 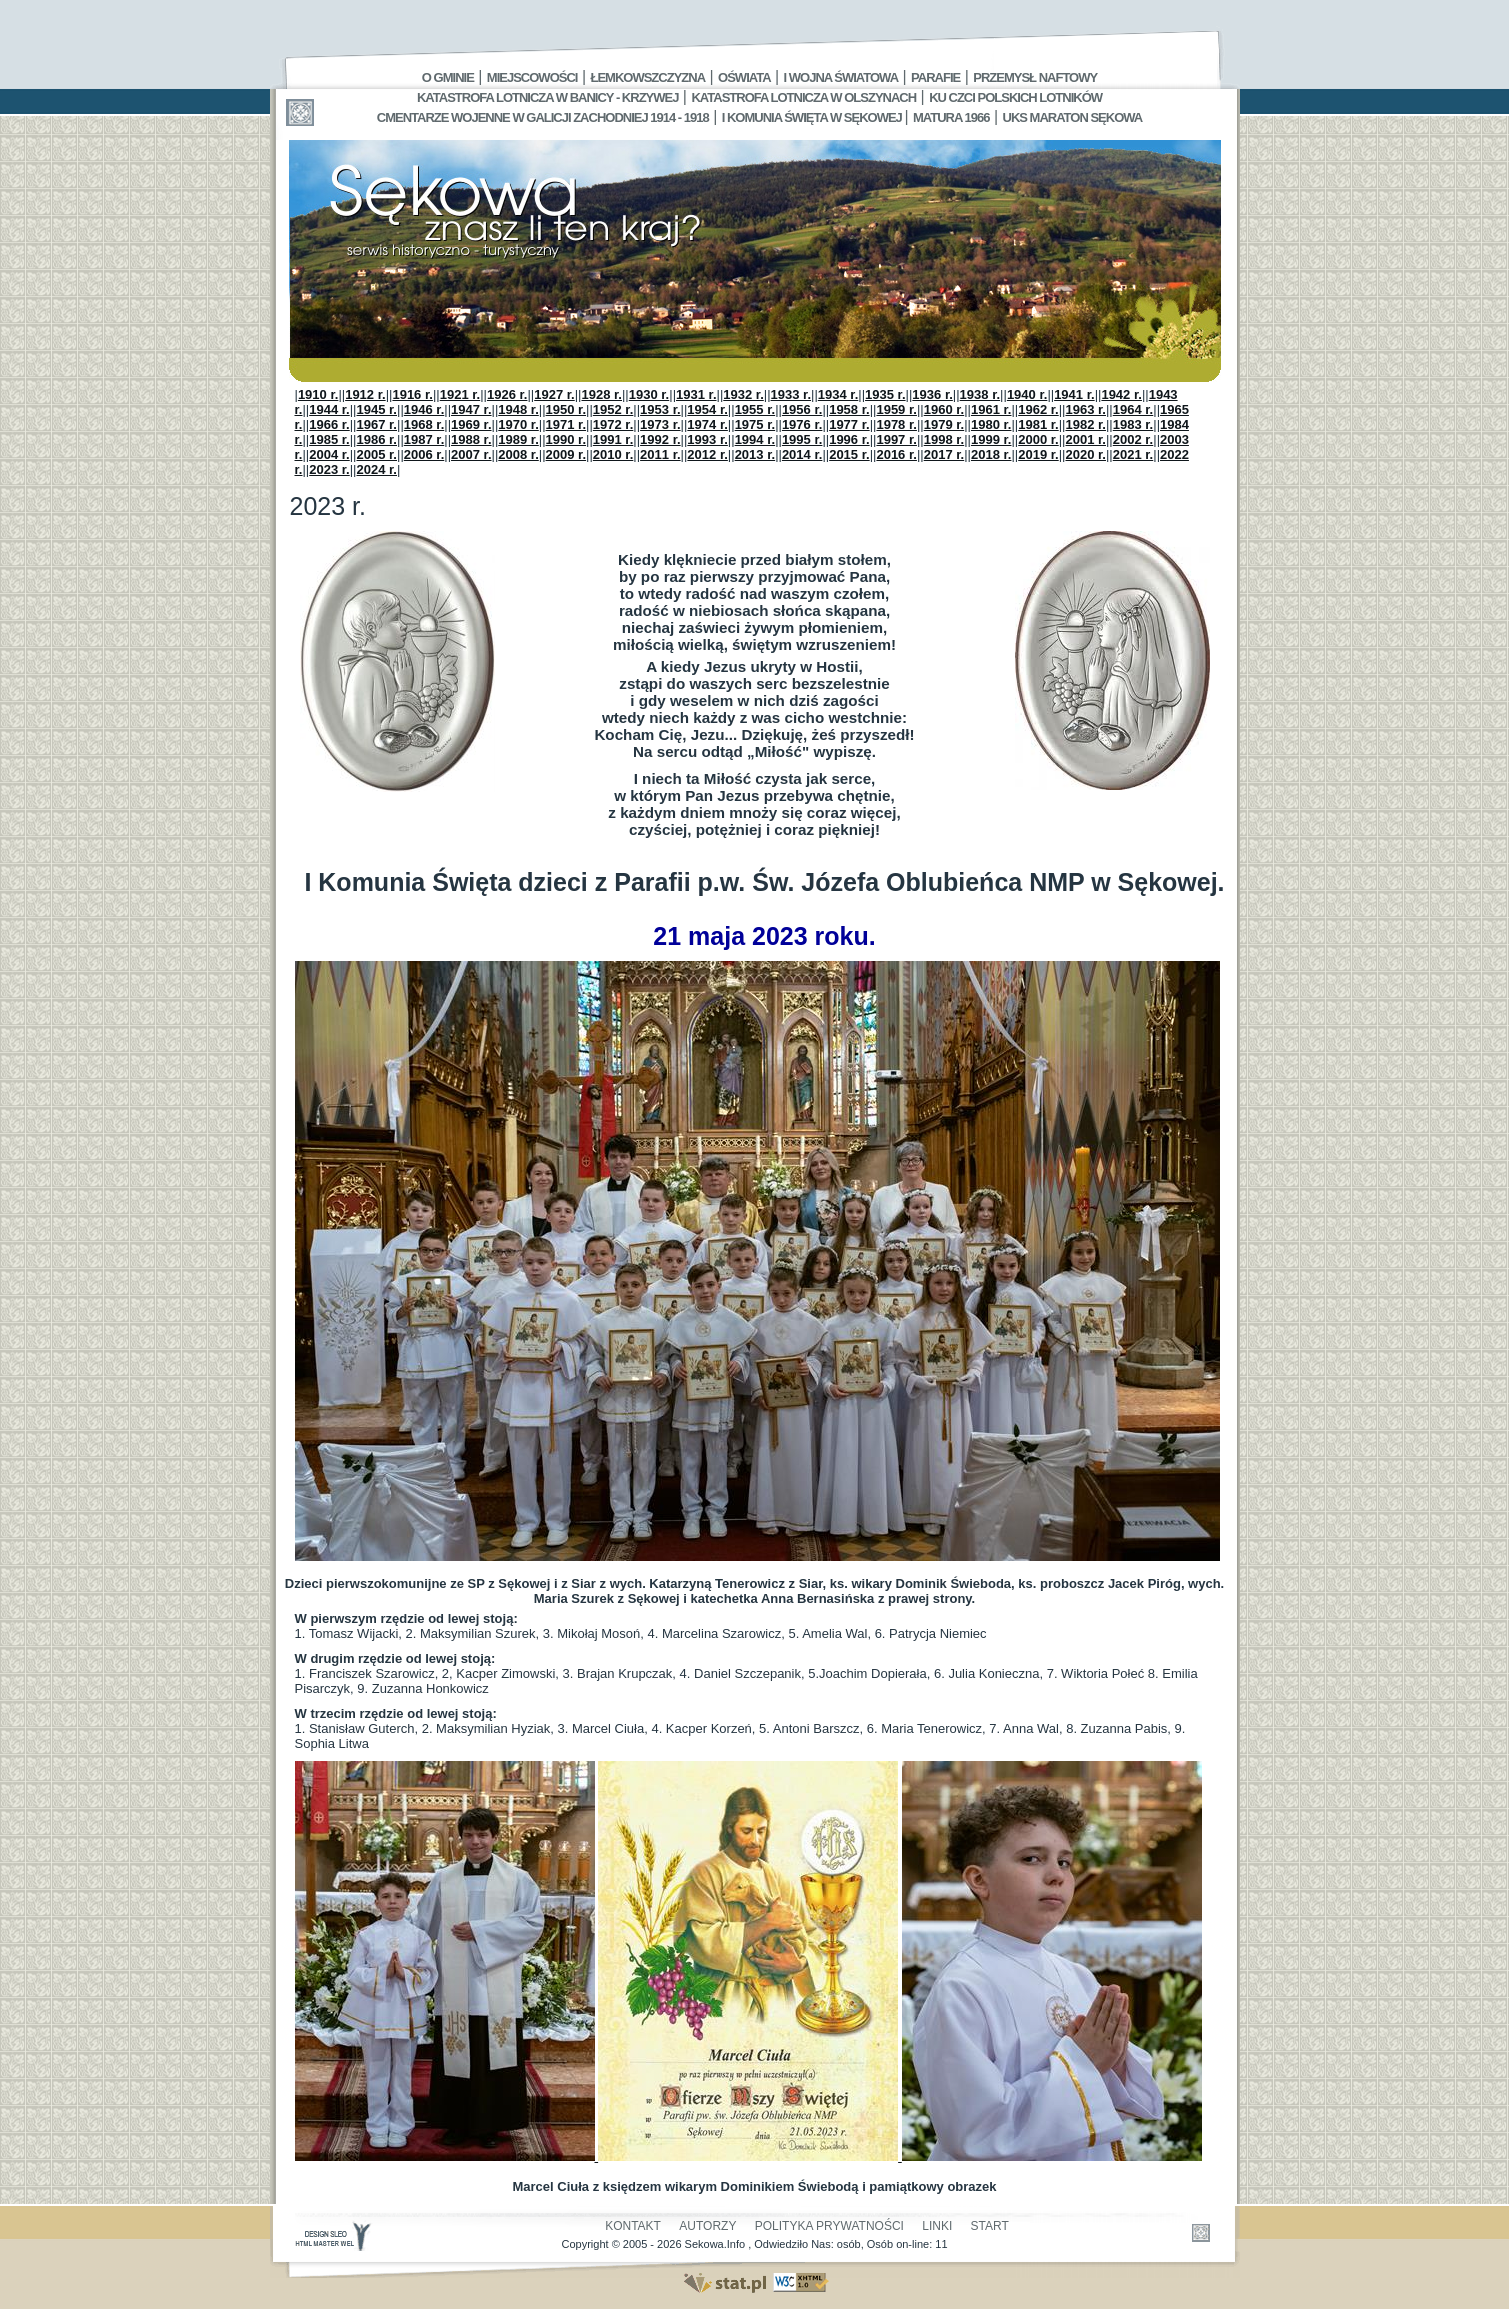 I want to click on 1976 r., so click(x=802, y=424).